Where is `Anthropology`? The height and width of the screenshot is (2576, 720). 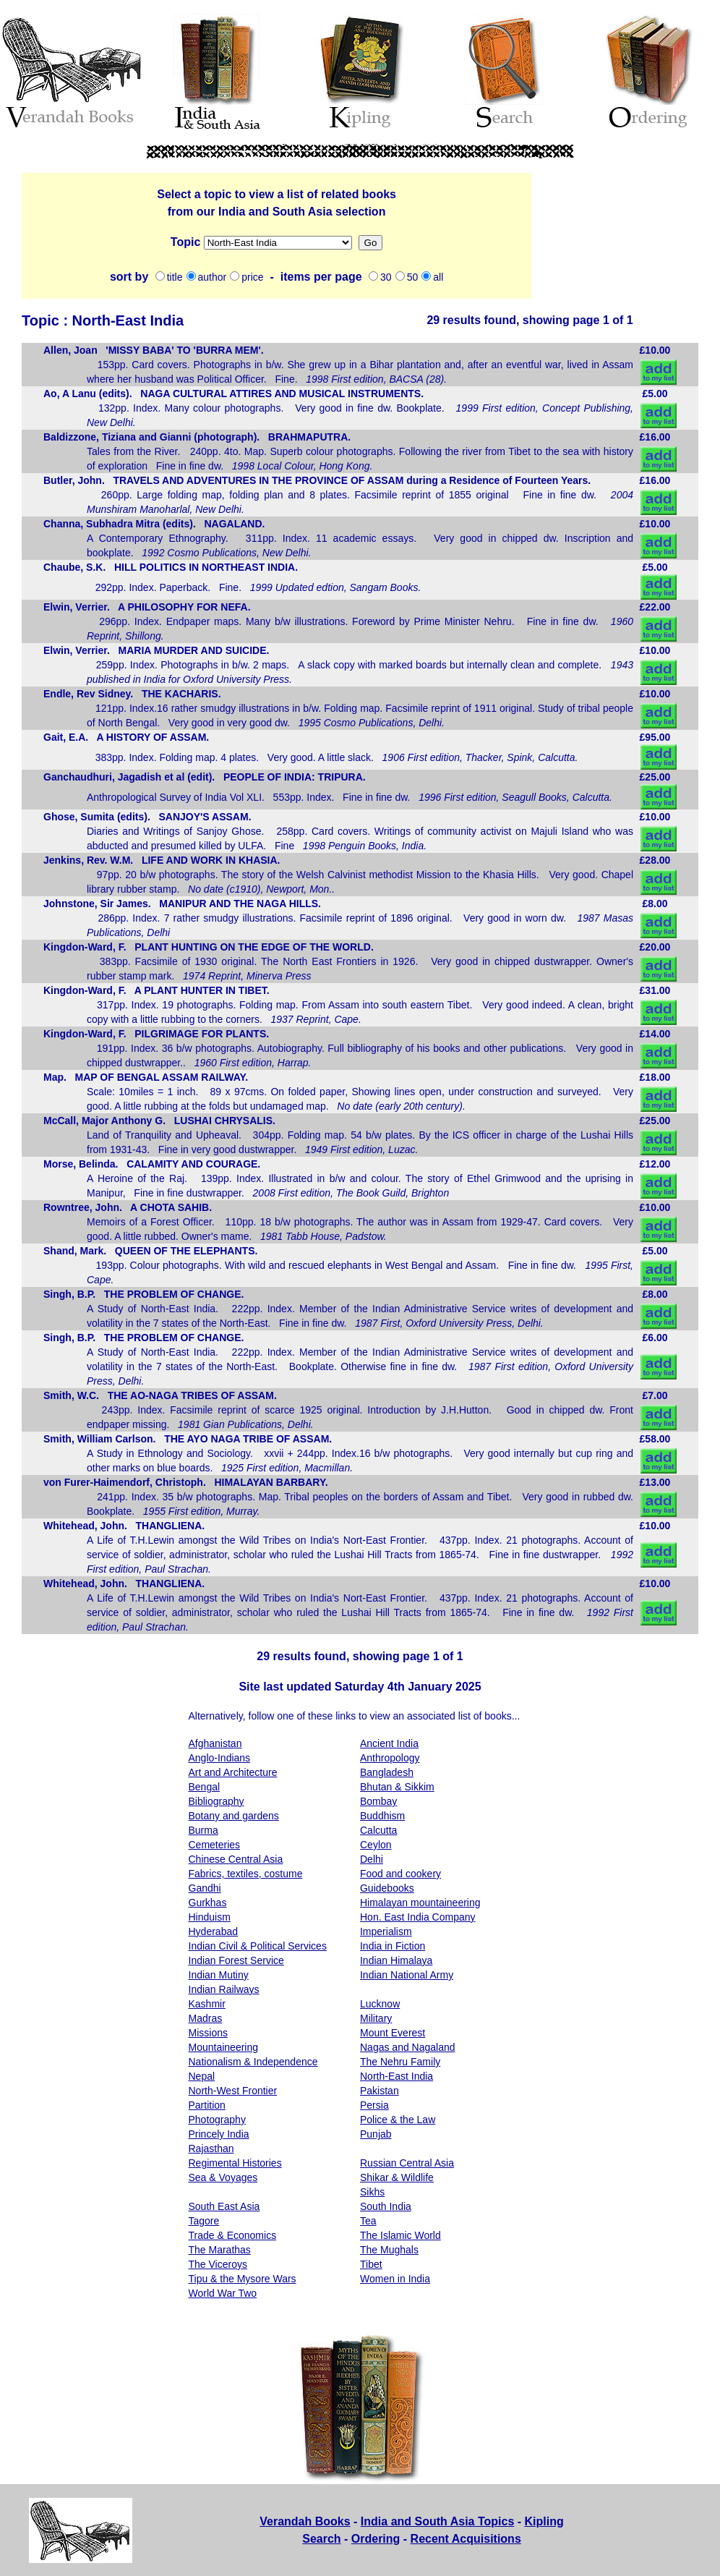
Anthropology is located at coordinates (390, 1758).